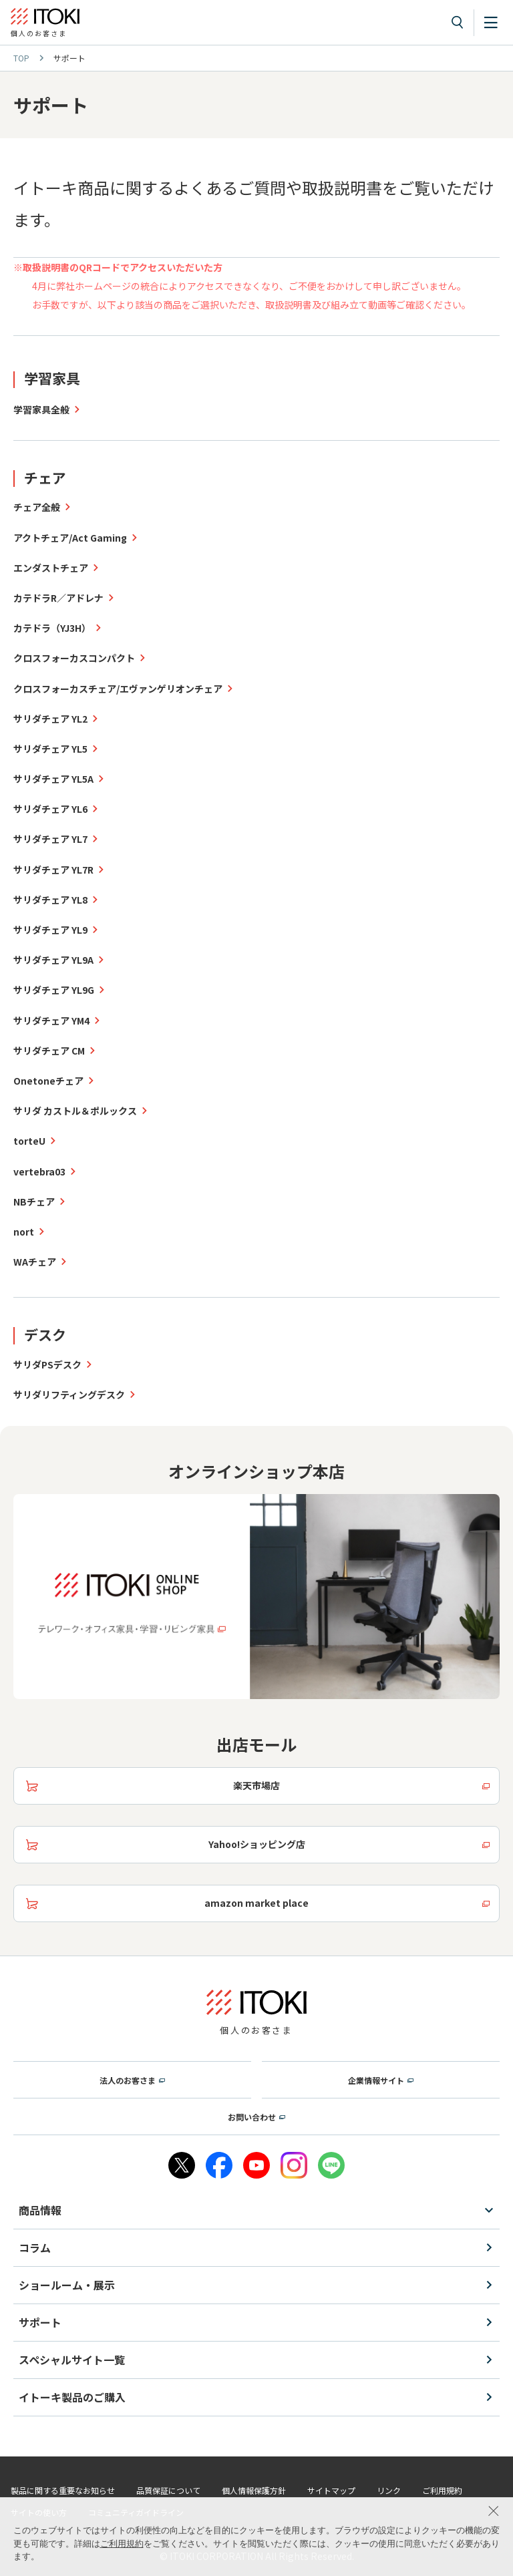 Image resolution: width=513 pixels, height=2576 pixels. Describe the element at coordinates (256, 1902) in the screenshot. I see `amazon market place` at that location.